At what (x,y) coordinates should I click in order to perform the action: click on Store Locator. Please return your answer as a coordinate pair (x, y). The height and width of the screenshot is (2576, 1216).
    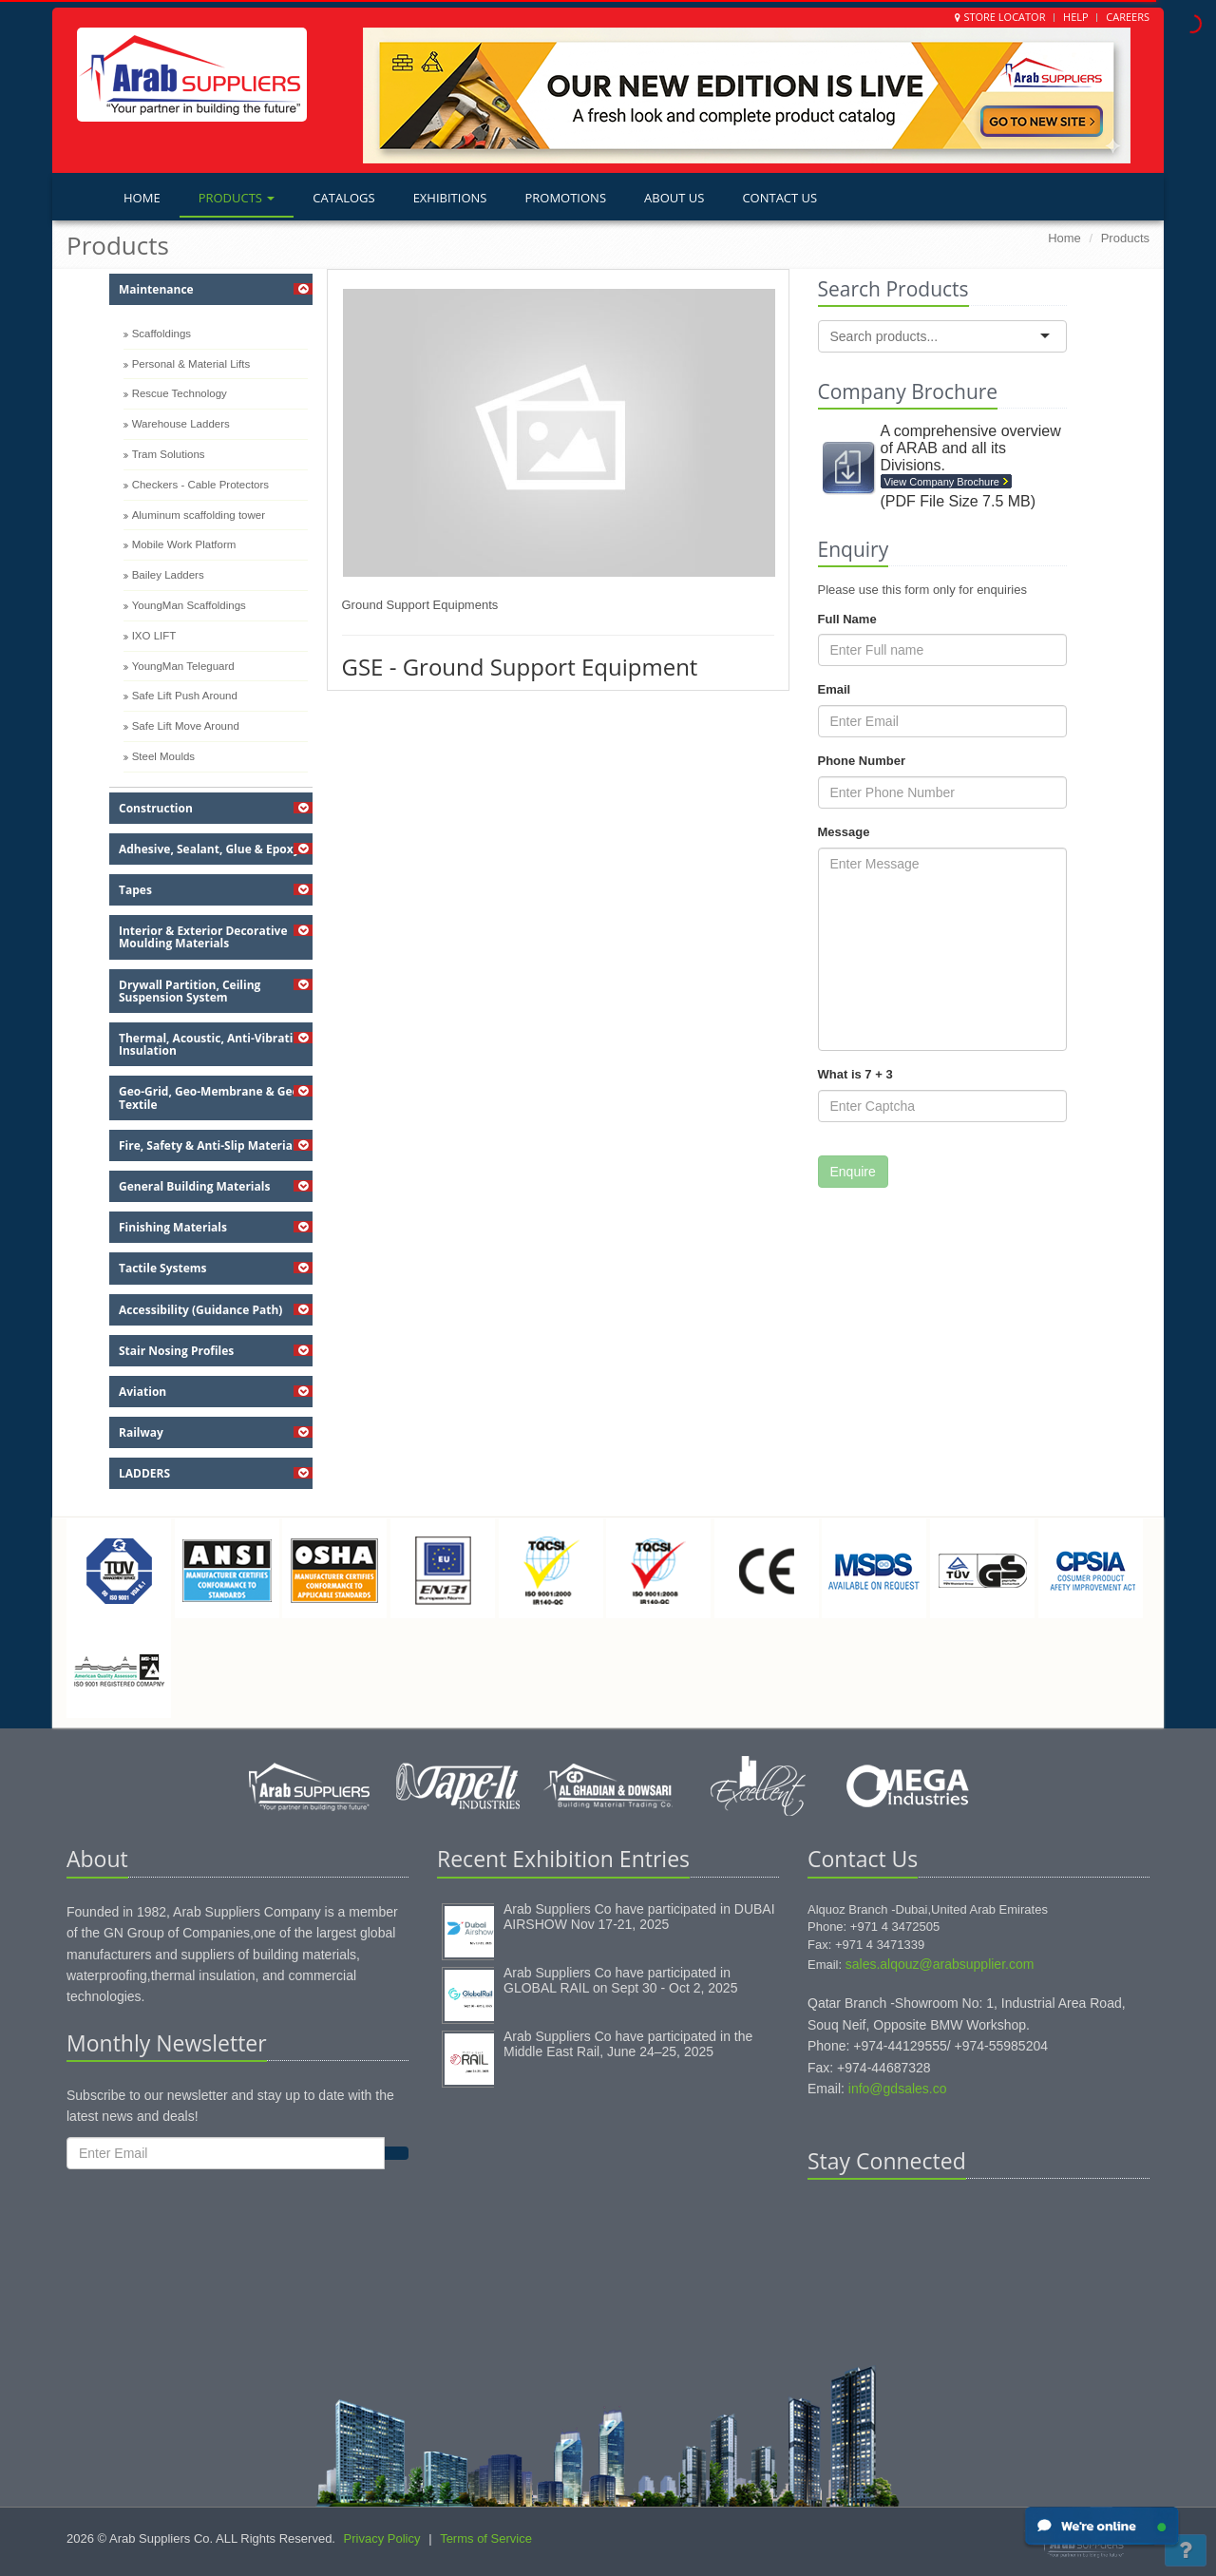
    Looking at the image, I should click on (1004, 17).